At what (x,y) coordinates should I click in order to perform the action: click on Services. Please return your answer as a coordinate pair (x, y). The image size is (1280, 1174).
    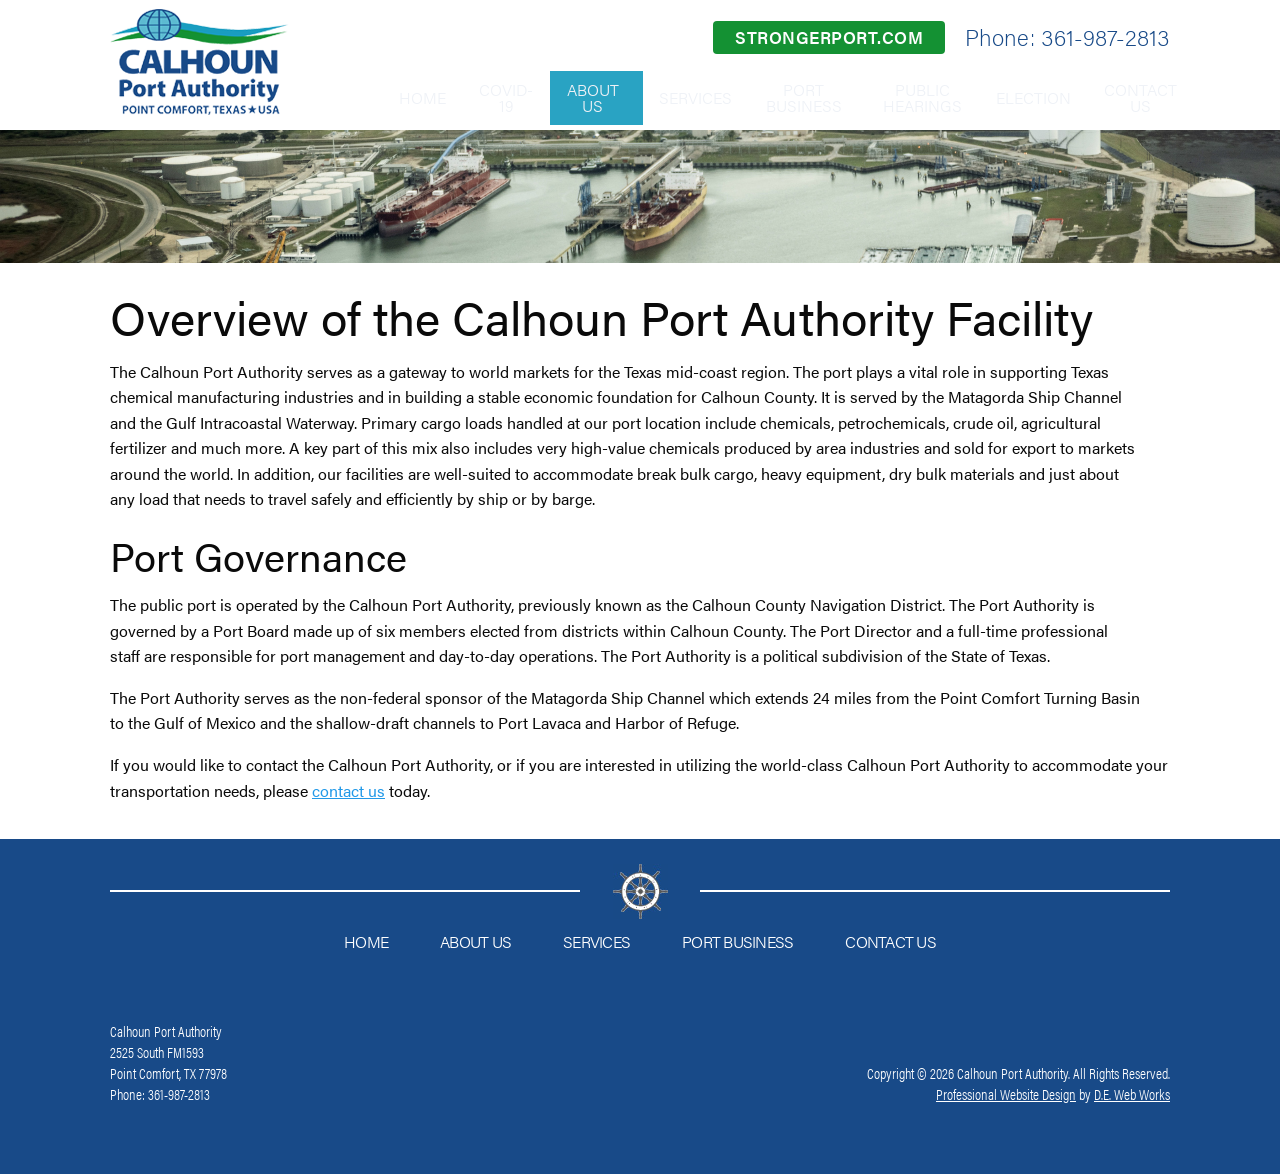
    Looking at the image, I should click on (656, 97).